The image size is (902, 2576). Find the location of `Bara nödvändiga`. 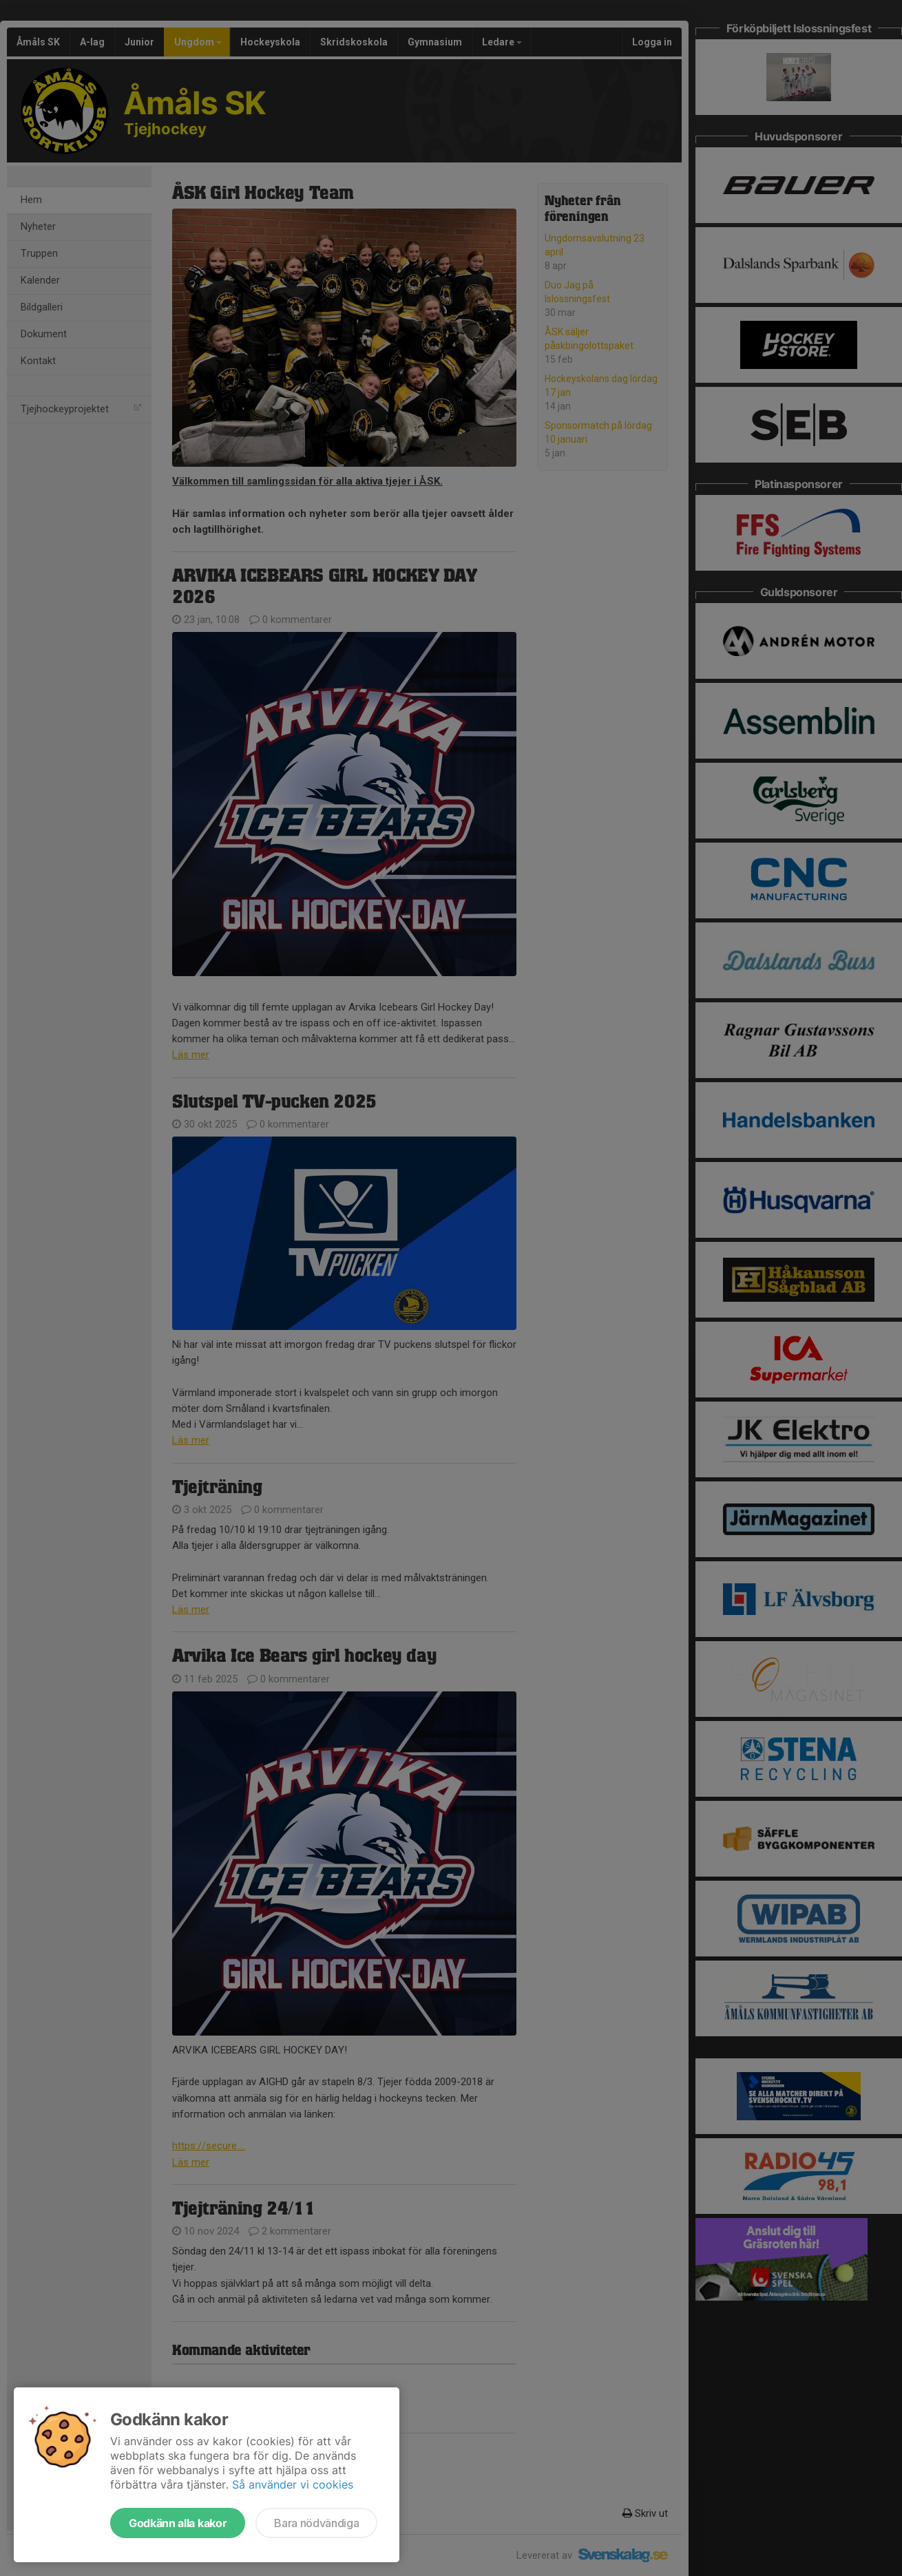

Bara nödvändiga is located at coordinates (316, 2523).